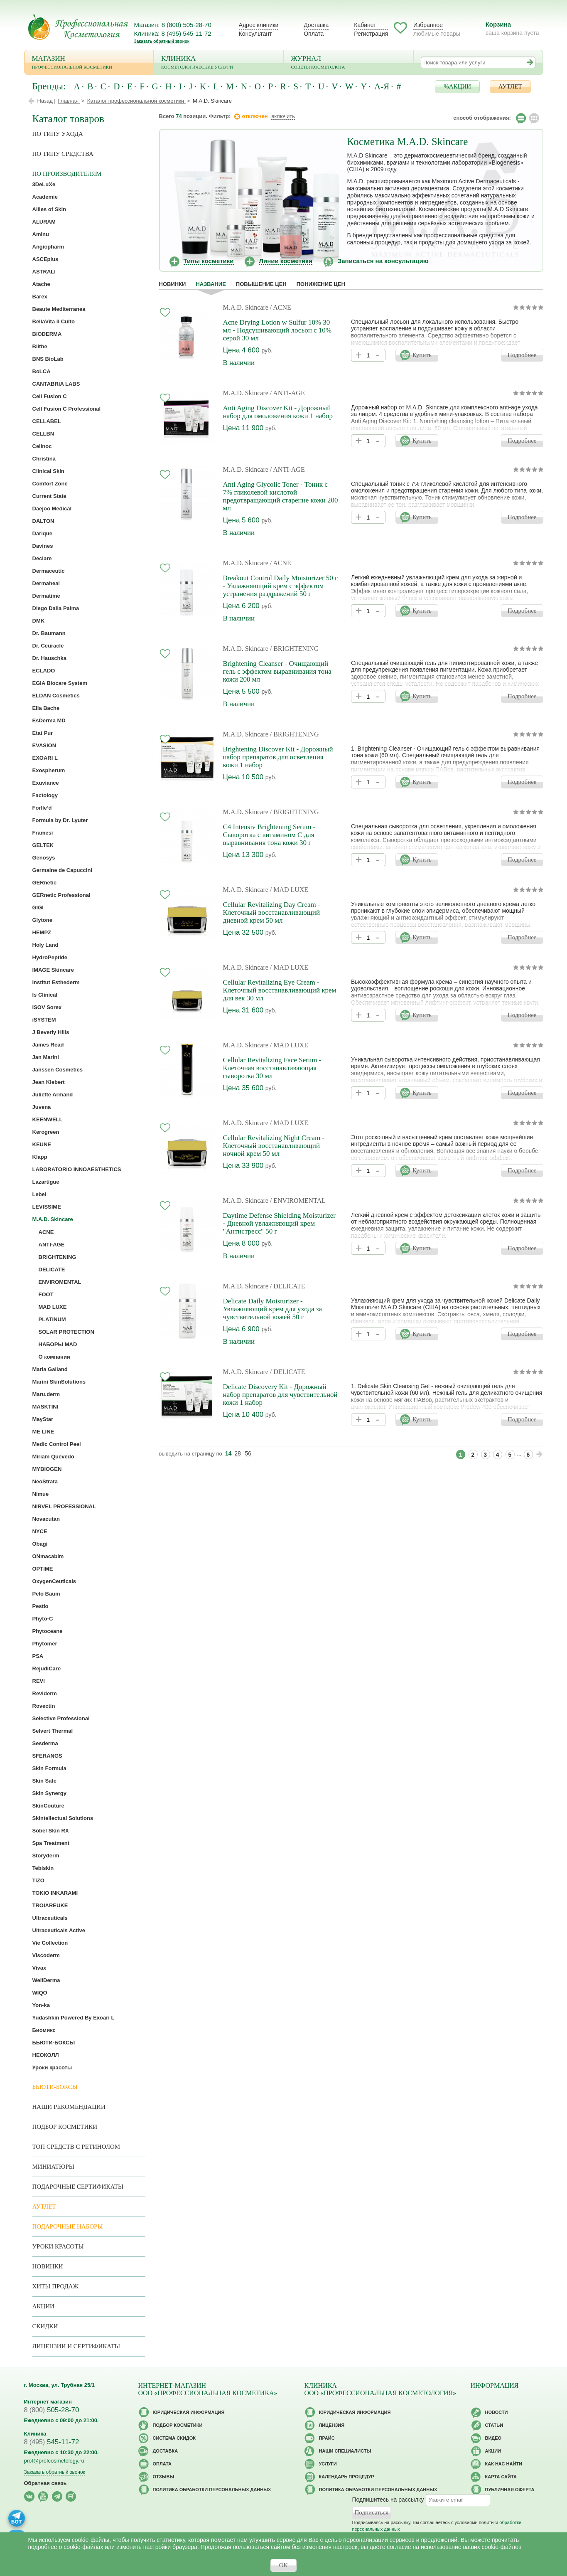 The image size is (567, 2576). Describe the element at coordinates (45, 2483) in the screenshot. I see `Обратная связь` at that location.